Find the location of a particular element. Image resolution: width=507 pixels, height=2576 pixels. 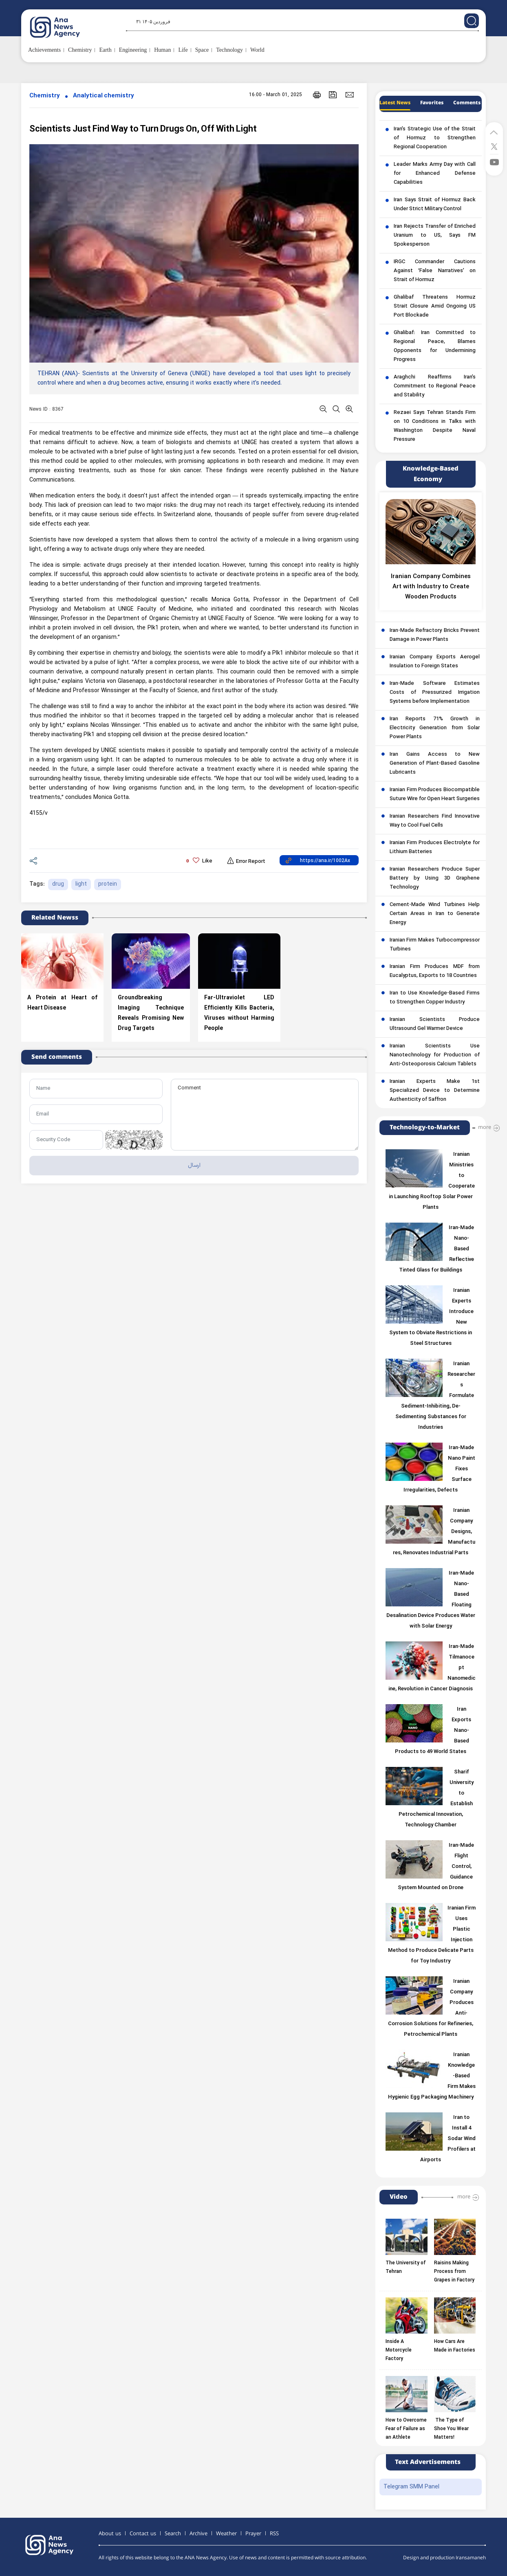

Analytical chemistry is located at coordinates (103, 96).